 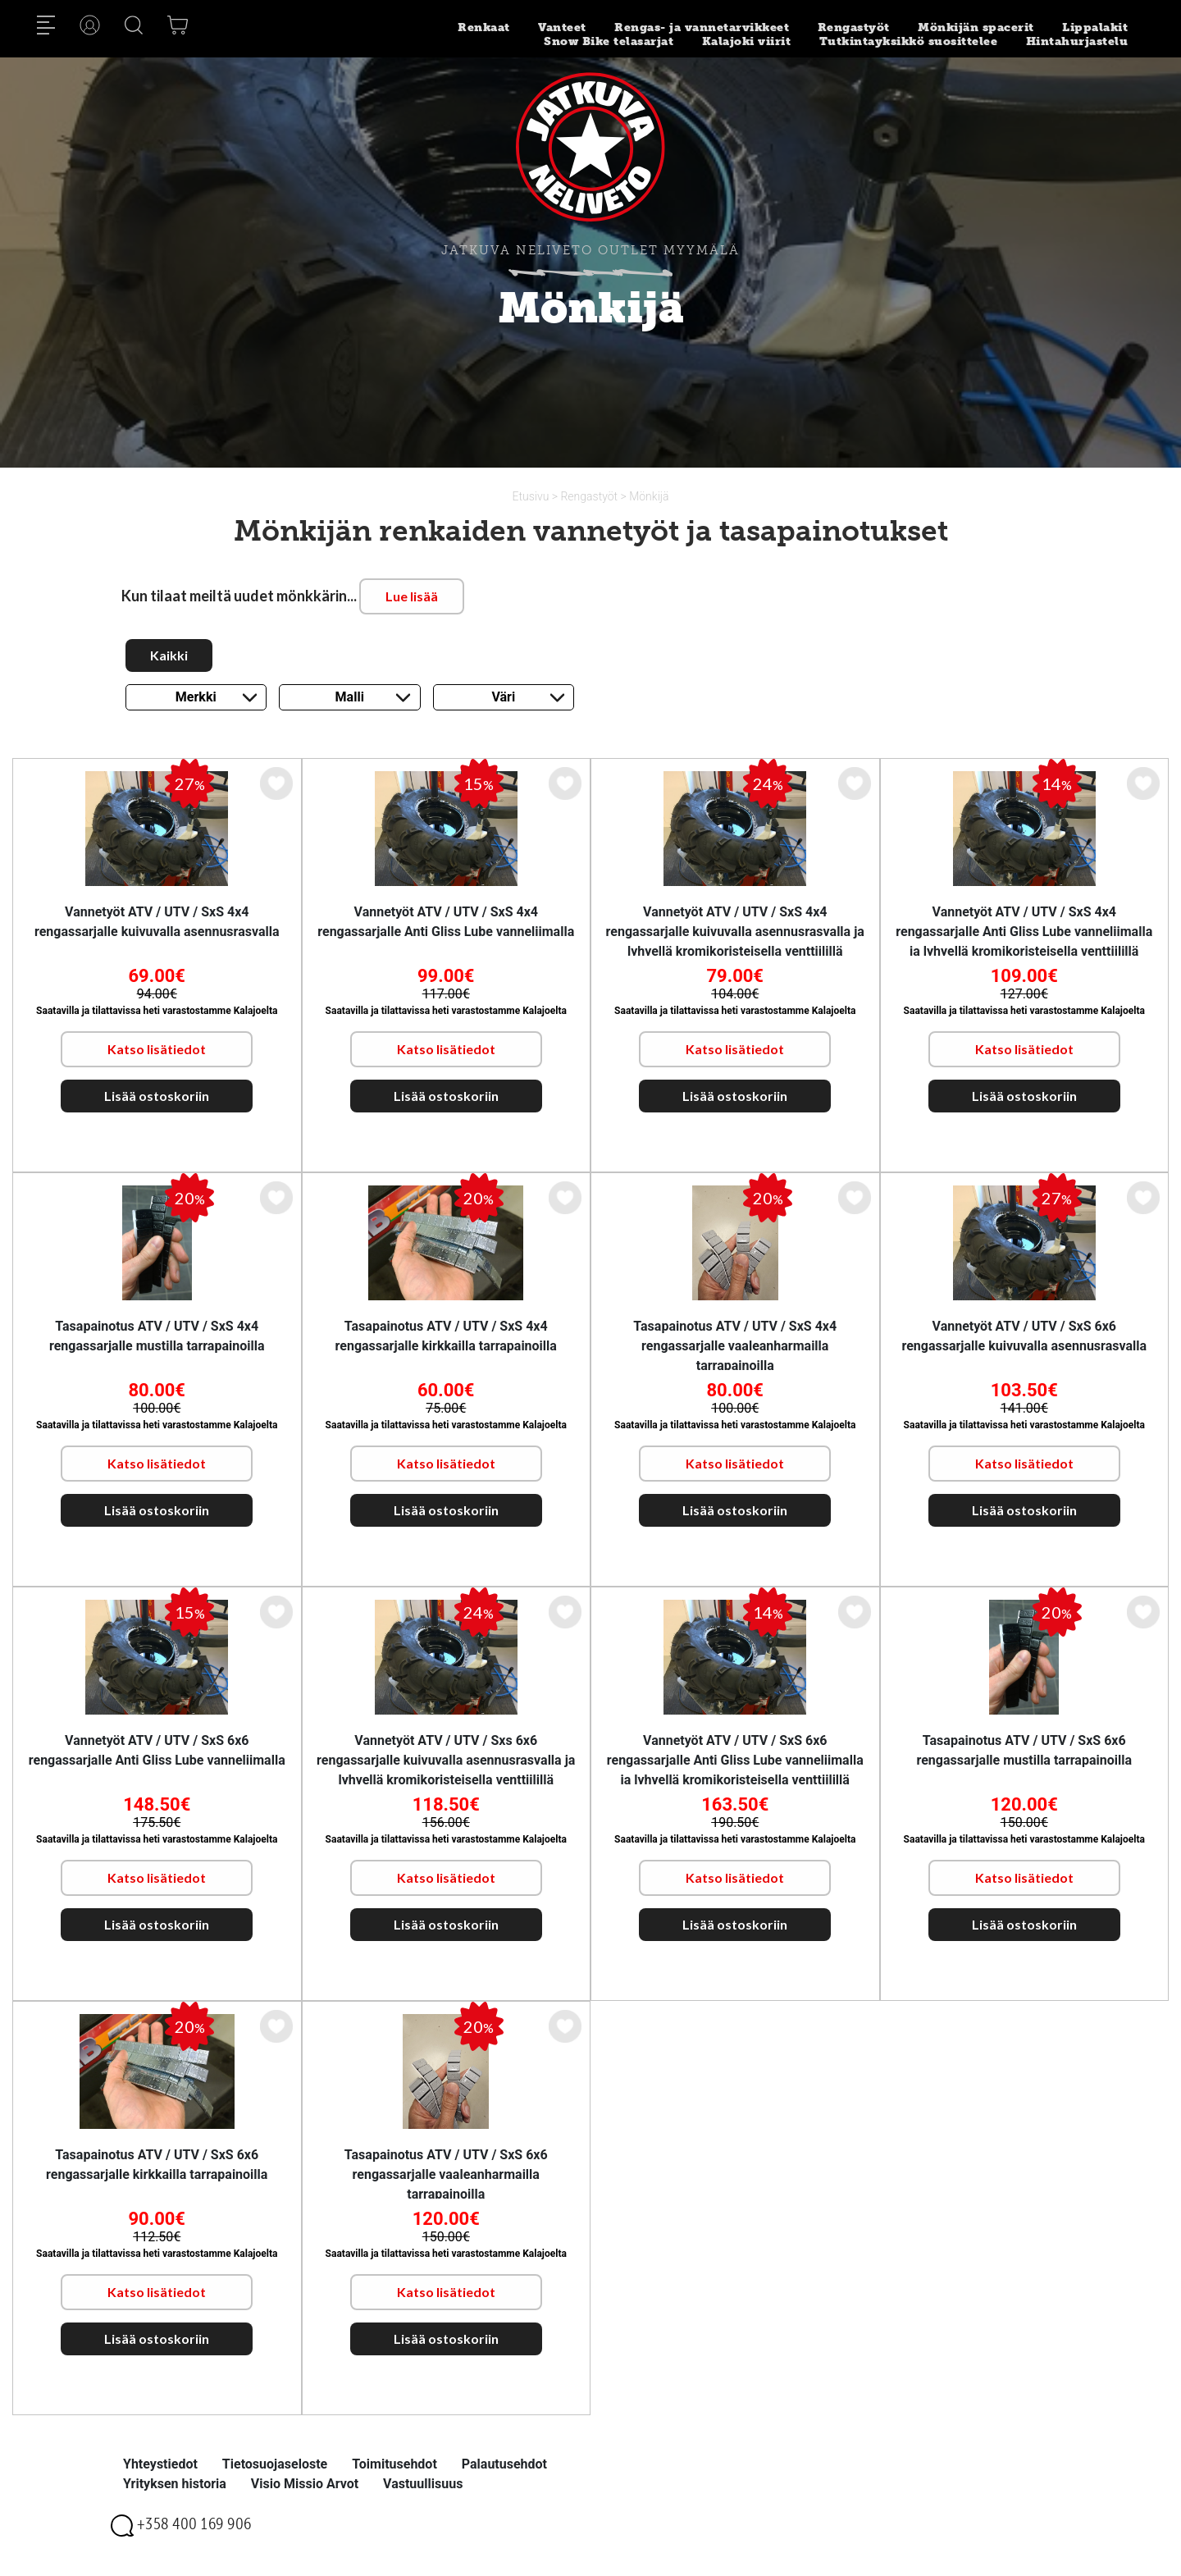 What do you see at coordinates (746, 41) in the screenshot?
I see `Kalajoki viirit` at bounding box center [746, 41].